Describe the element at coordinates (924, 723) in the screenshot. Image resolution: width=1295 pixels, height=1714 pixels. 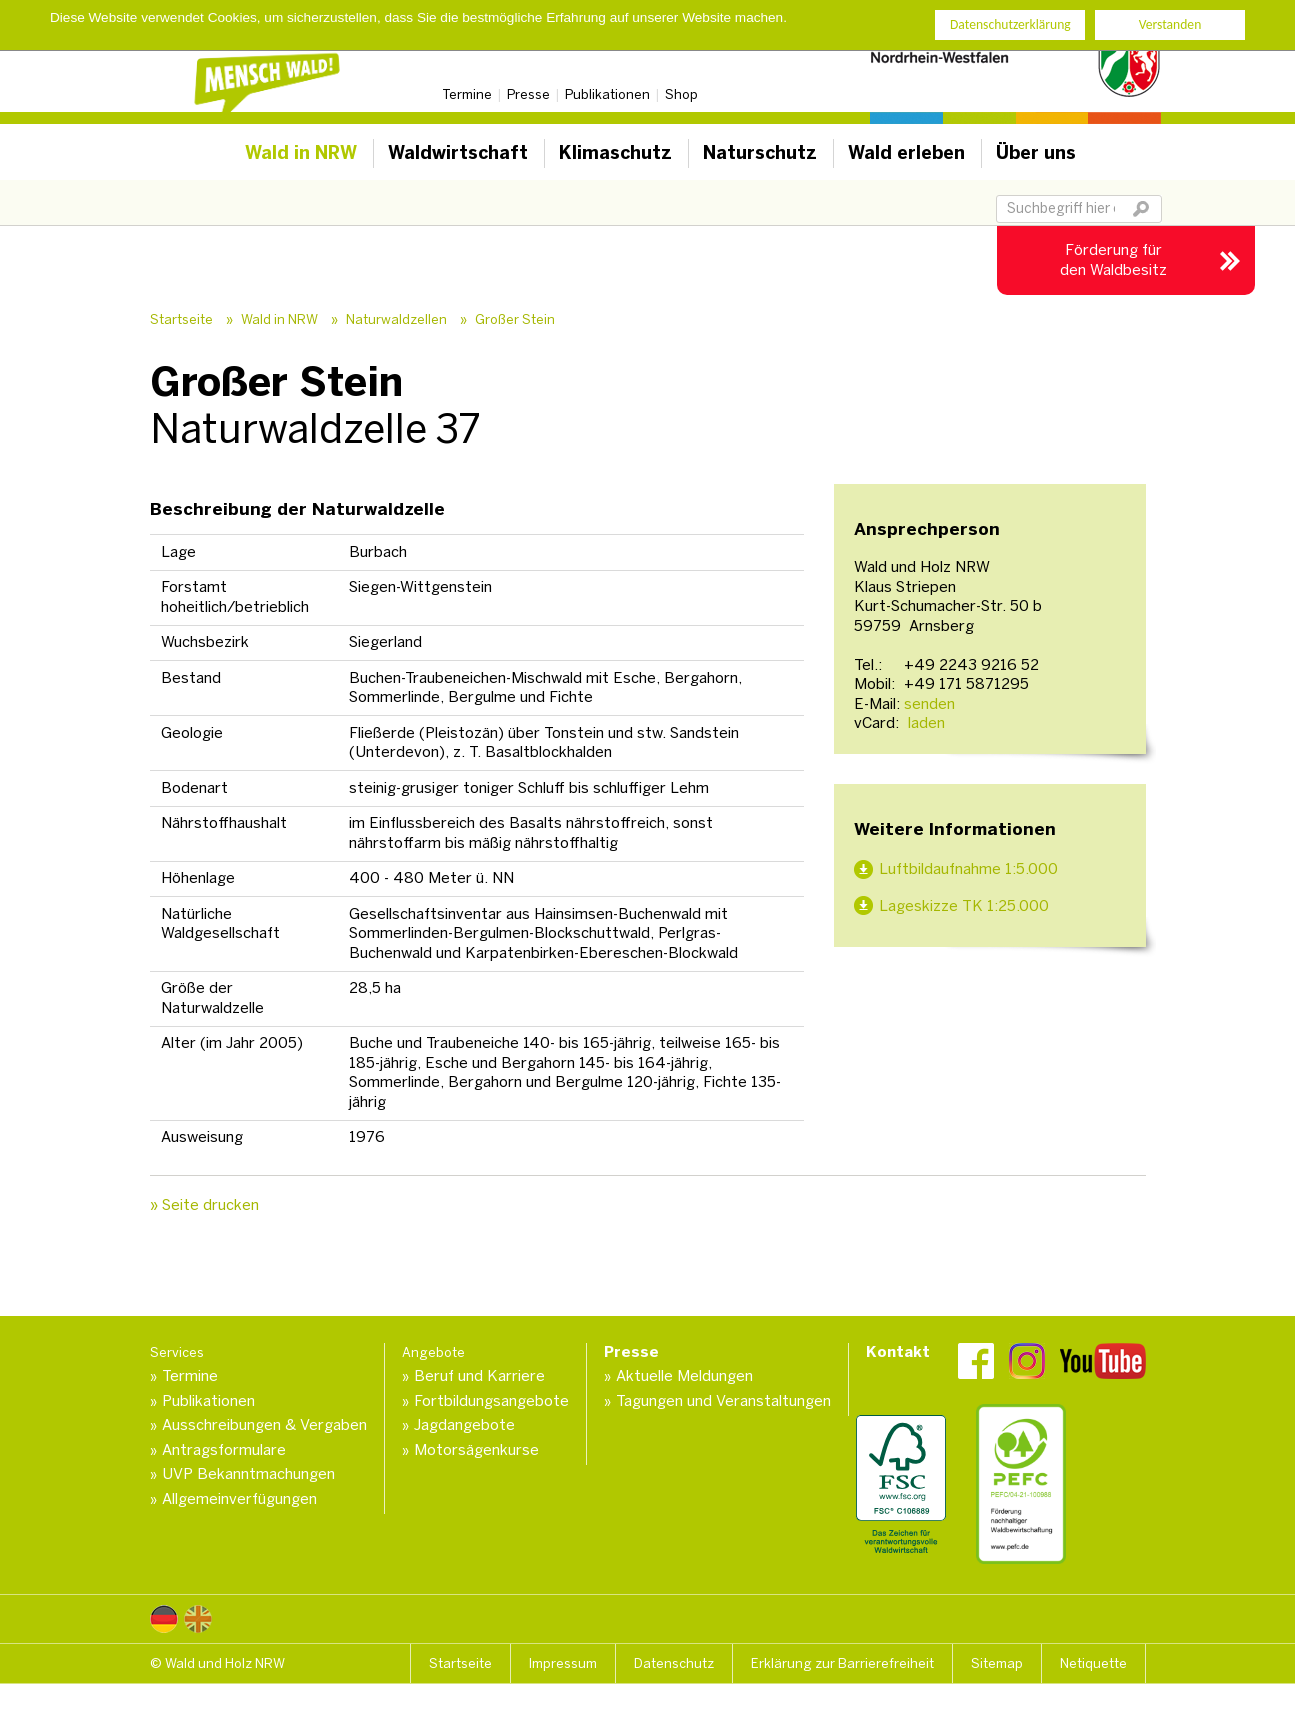
I see `laden` at that location.